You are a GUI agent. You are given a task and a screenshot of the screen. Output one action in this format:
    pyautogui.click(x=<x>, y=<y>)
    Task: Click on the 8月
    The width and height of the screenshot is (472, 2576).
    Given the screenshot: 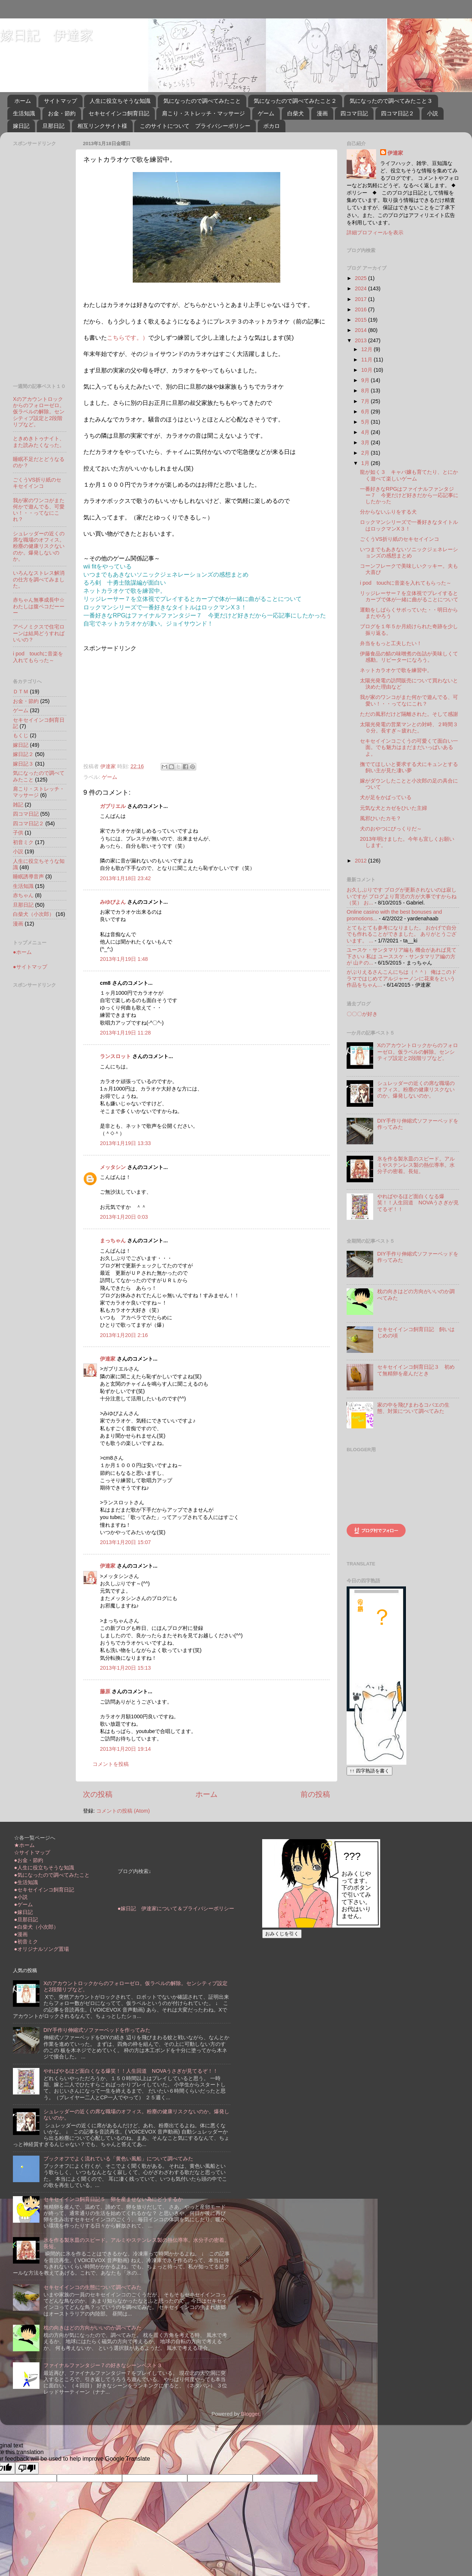 What is the action you would take?
    pyautogui.click(x=366, y=390)
    